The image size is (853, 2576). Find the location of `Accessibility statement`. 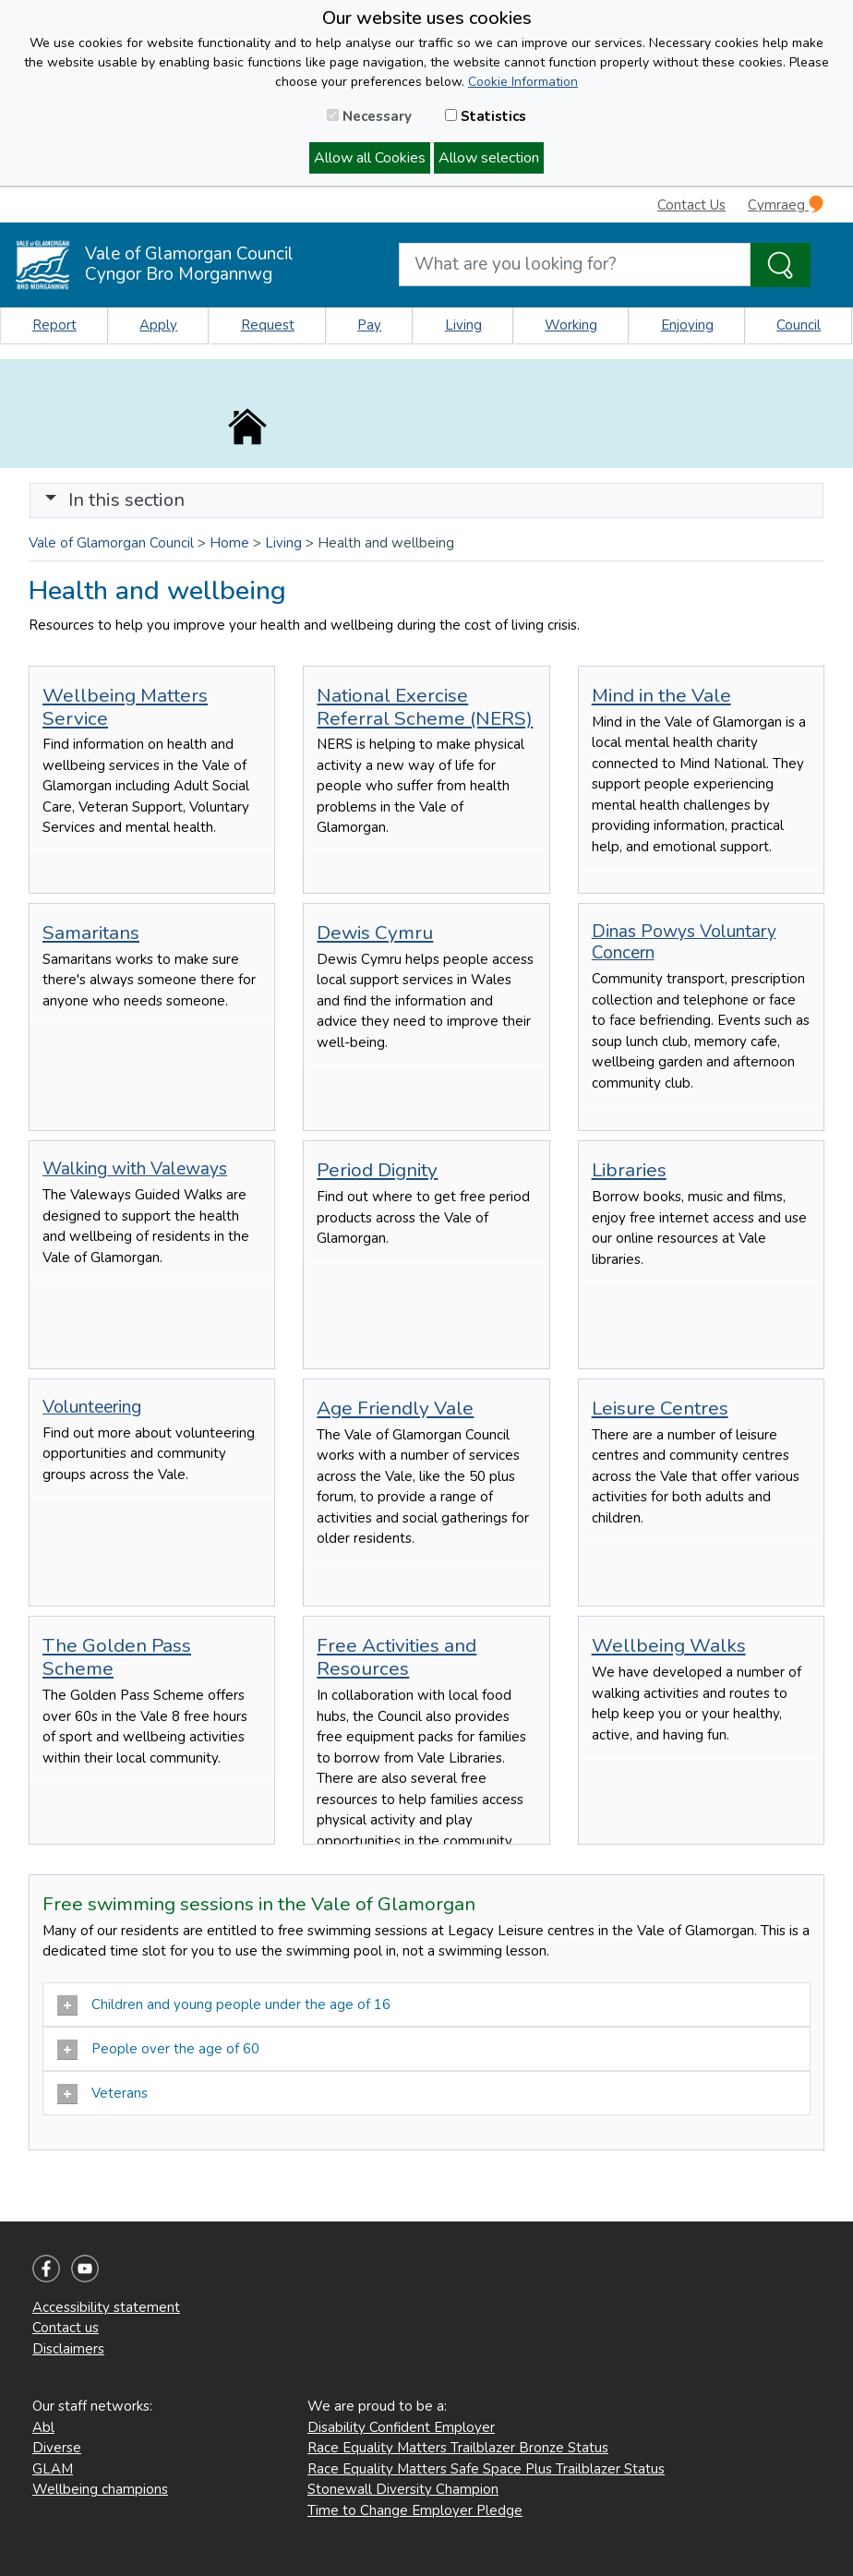

Accessibility statement is located at coordinates (106, 2307).